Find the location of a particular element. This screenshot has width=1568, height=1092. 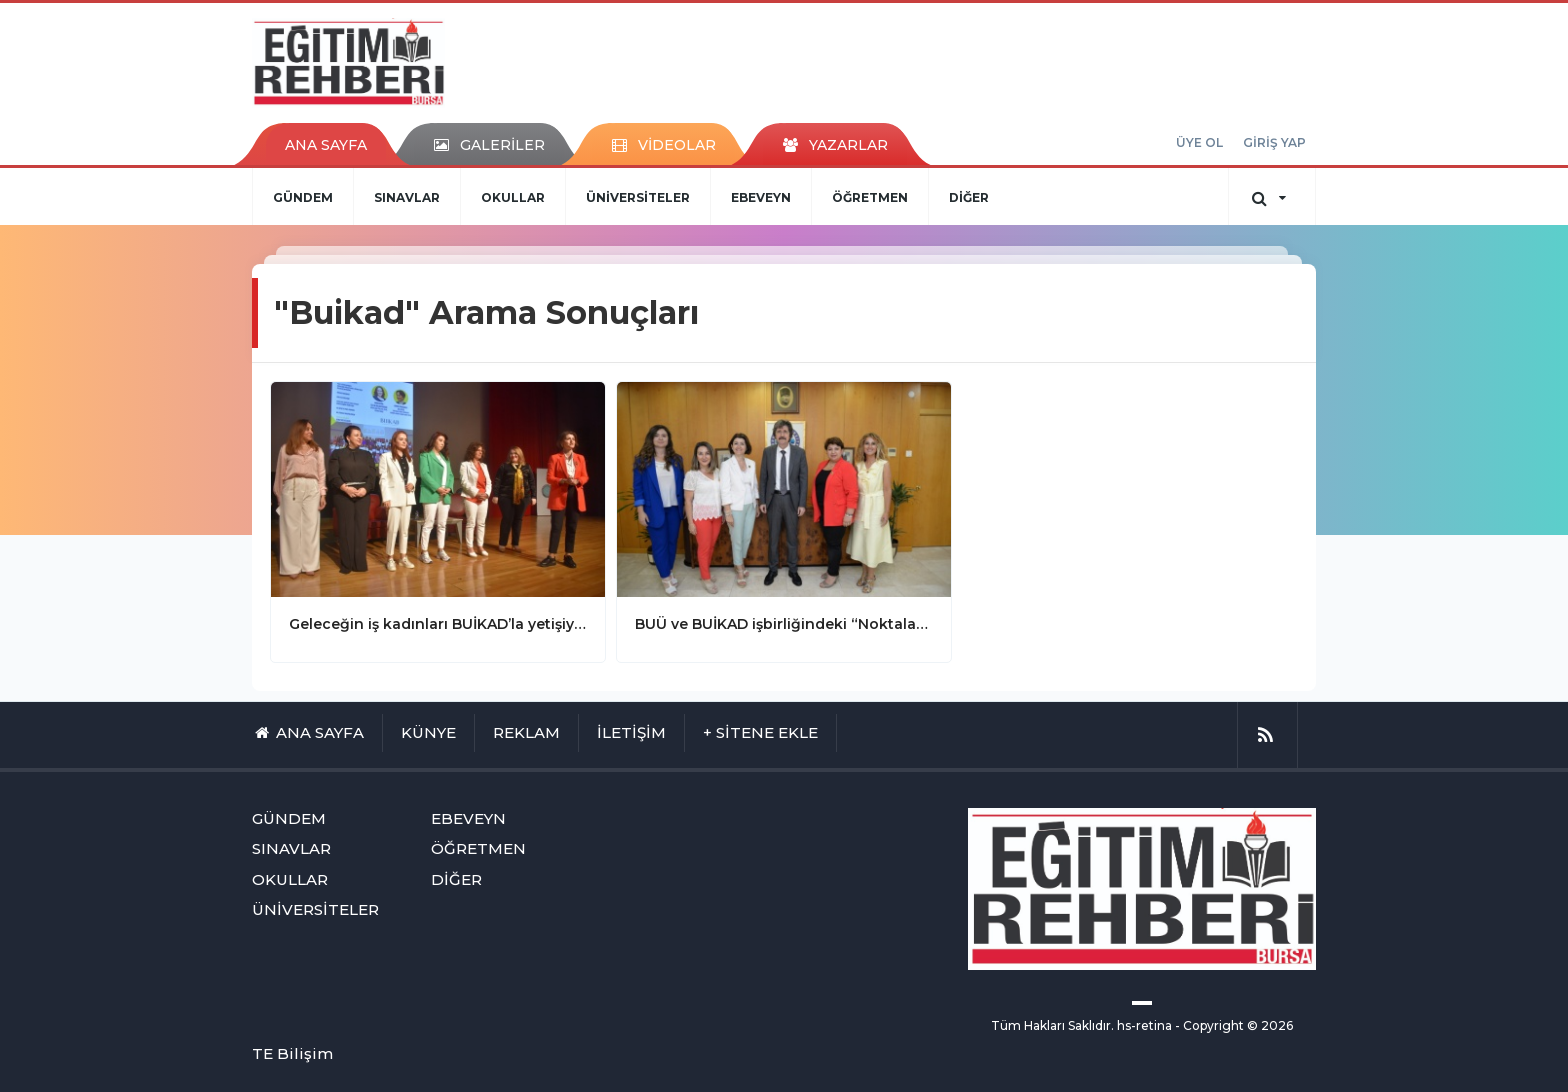

KÜNYE is located at coordinates (428, 732).